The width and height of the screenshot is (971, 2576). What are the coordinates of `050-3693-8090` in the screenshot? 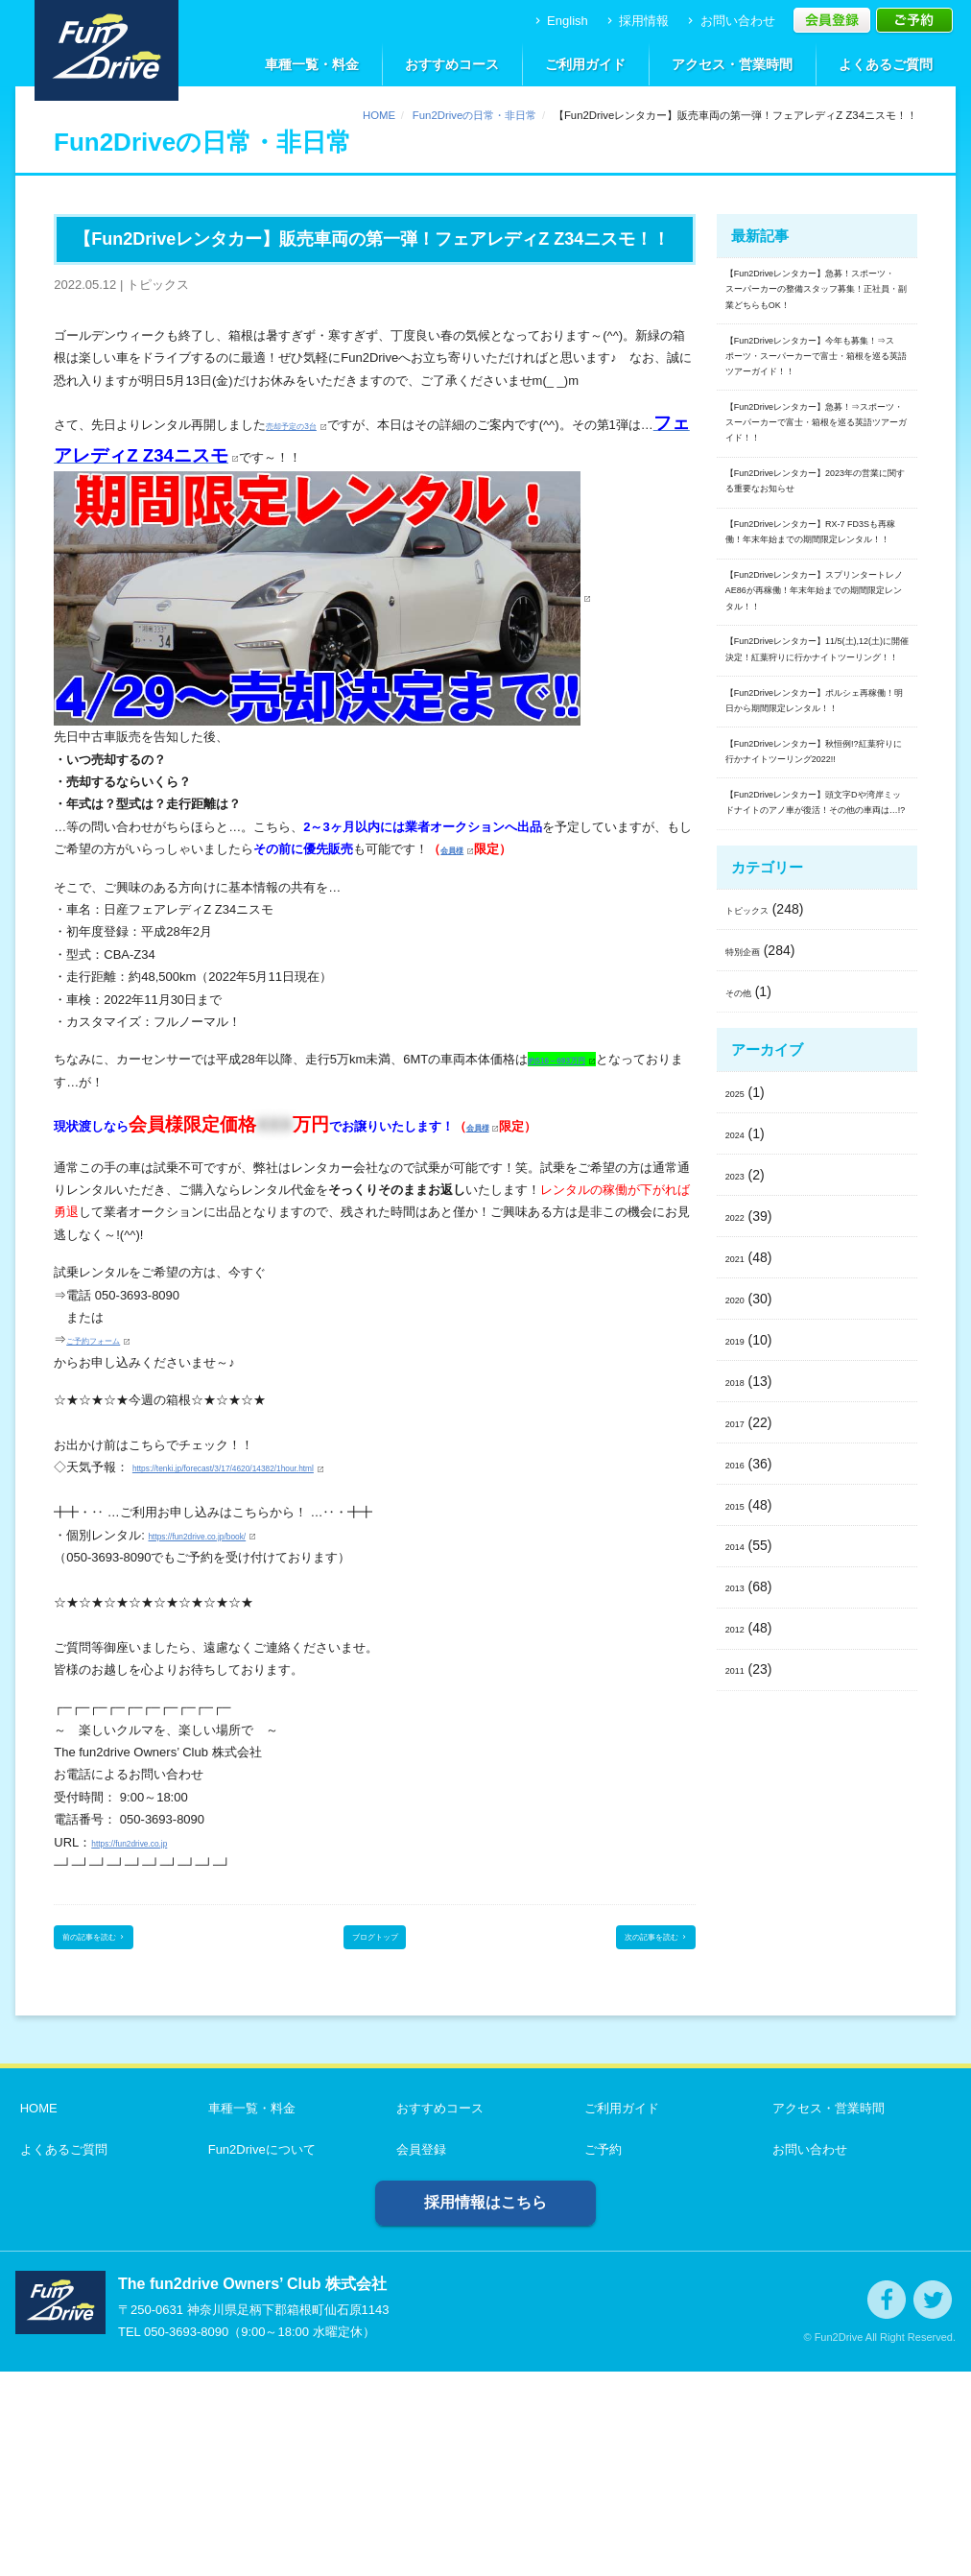 It's located at (186, 2536).